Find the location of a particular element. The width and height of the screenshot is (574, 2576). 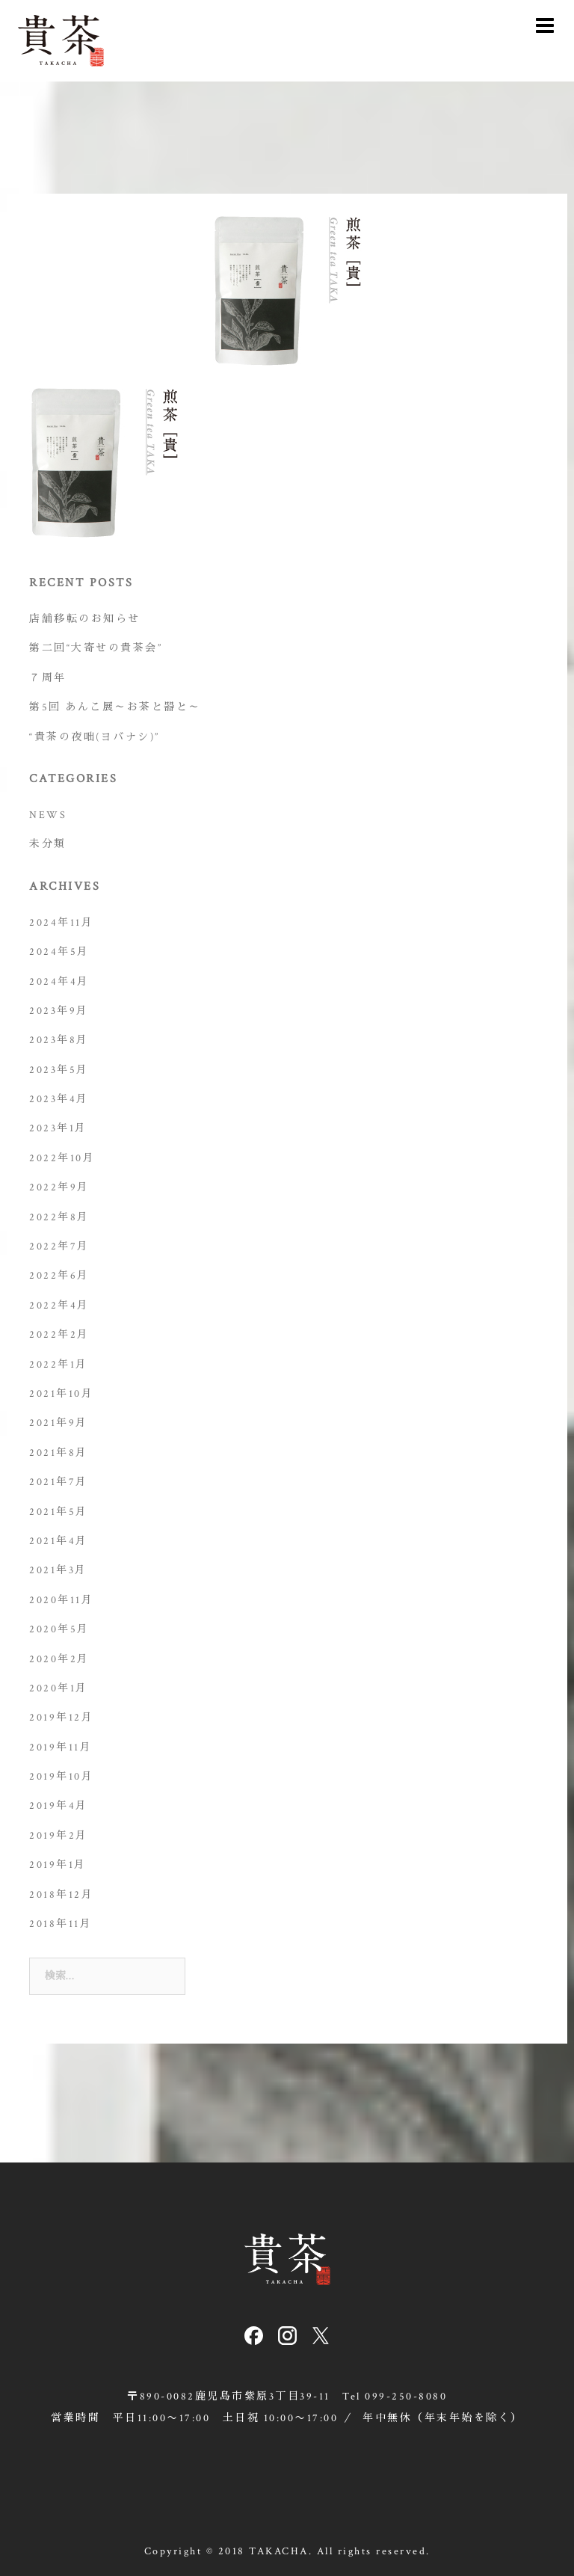

2024年5月 is located at coordinates (59, 952).